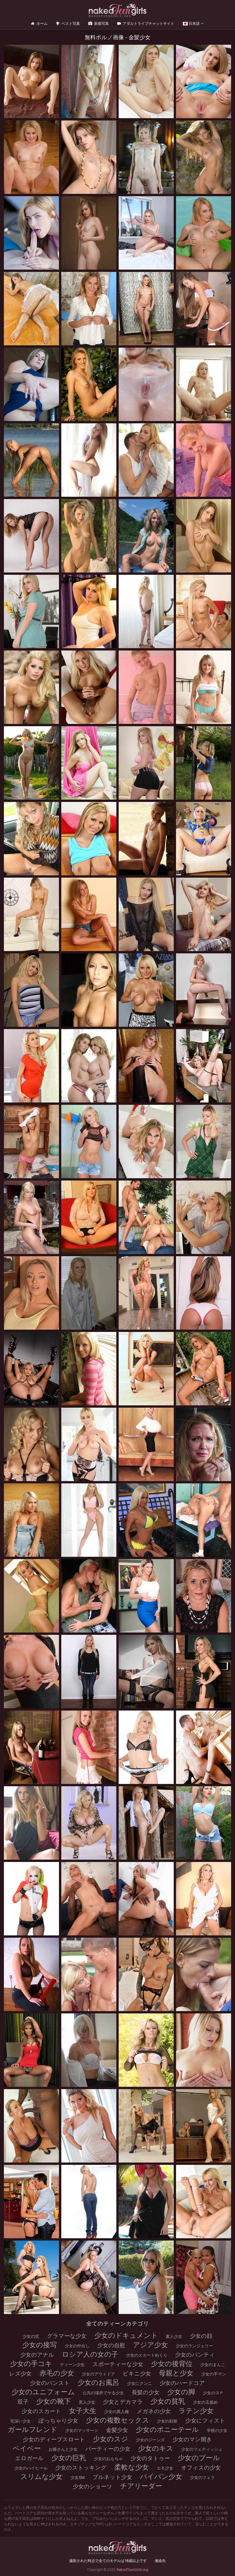  I want to click on 撮影された時点で全てのモデルは18歳以上です, so click(108, 2561).